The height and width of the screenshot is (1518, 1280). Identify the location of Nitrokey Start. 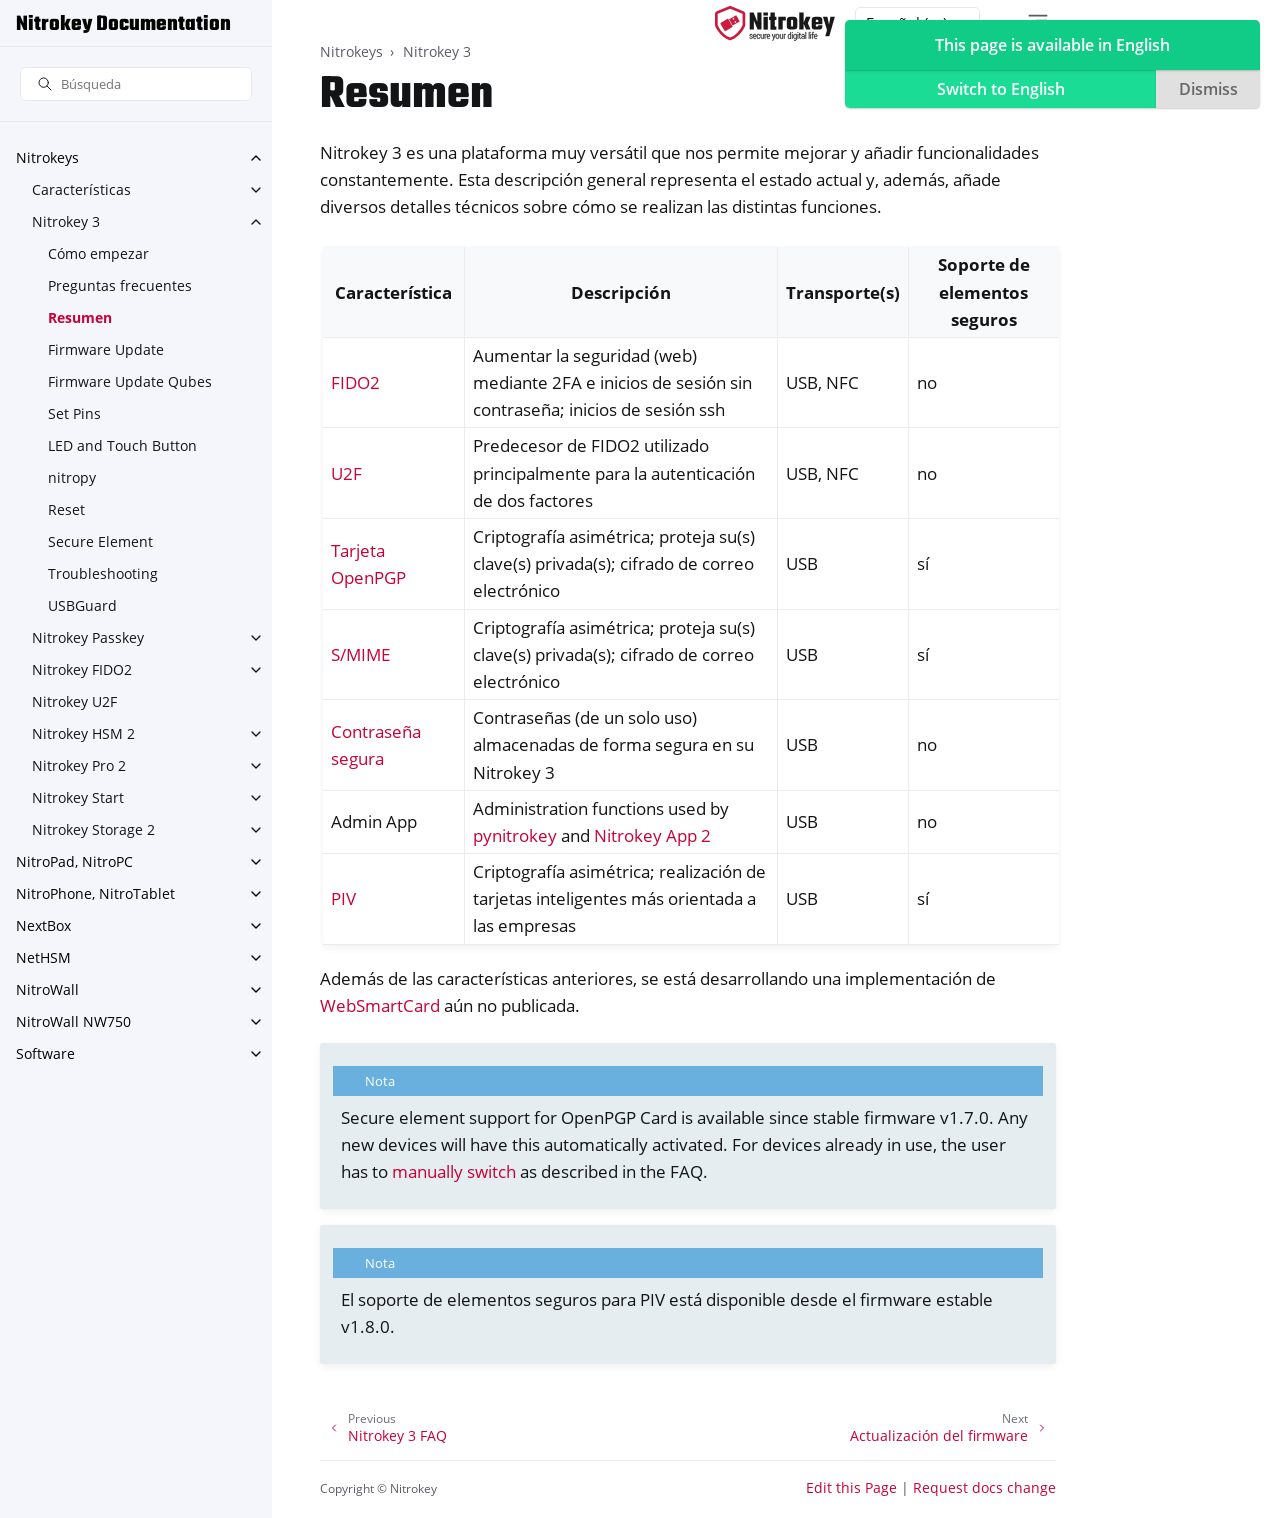
(78, 797).